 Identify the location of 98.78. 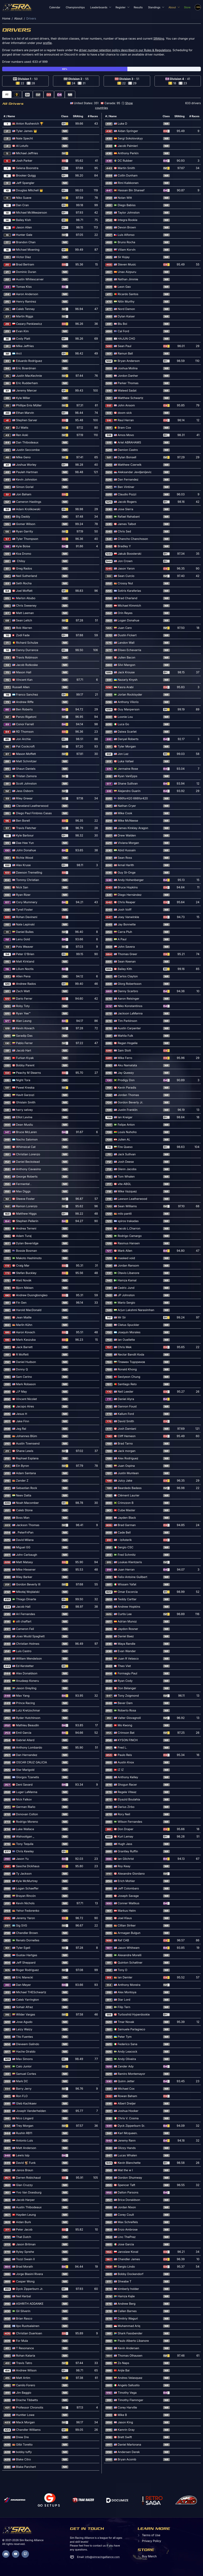
(79, 1503).